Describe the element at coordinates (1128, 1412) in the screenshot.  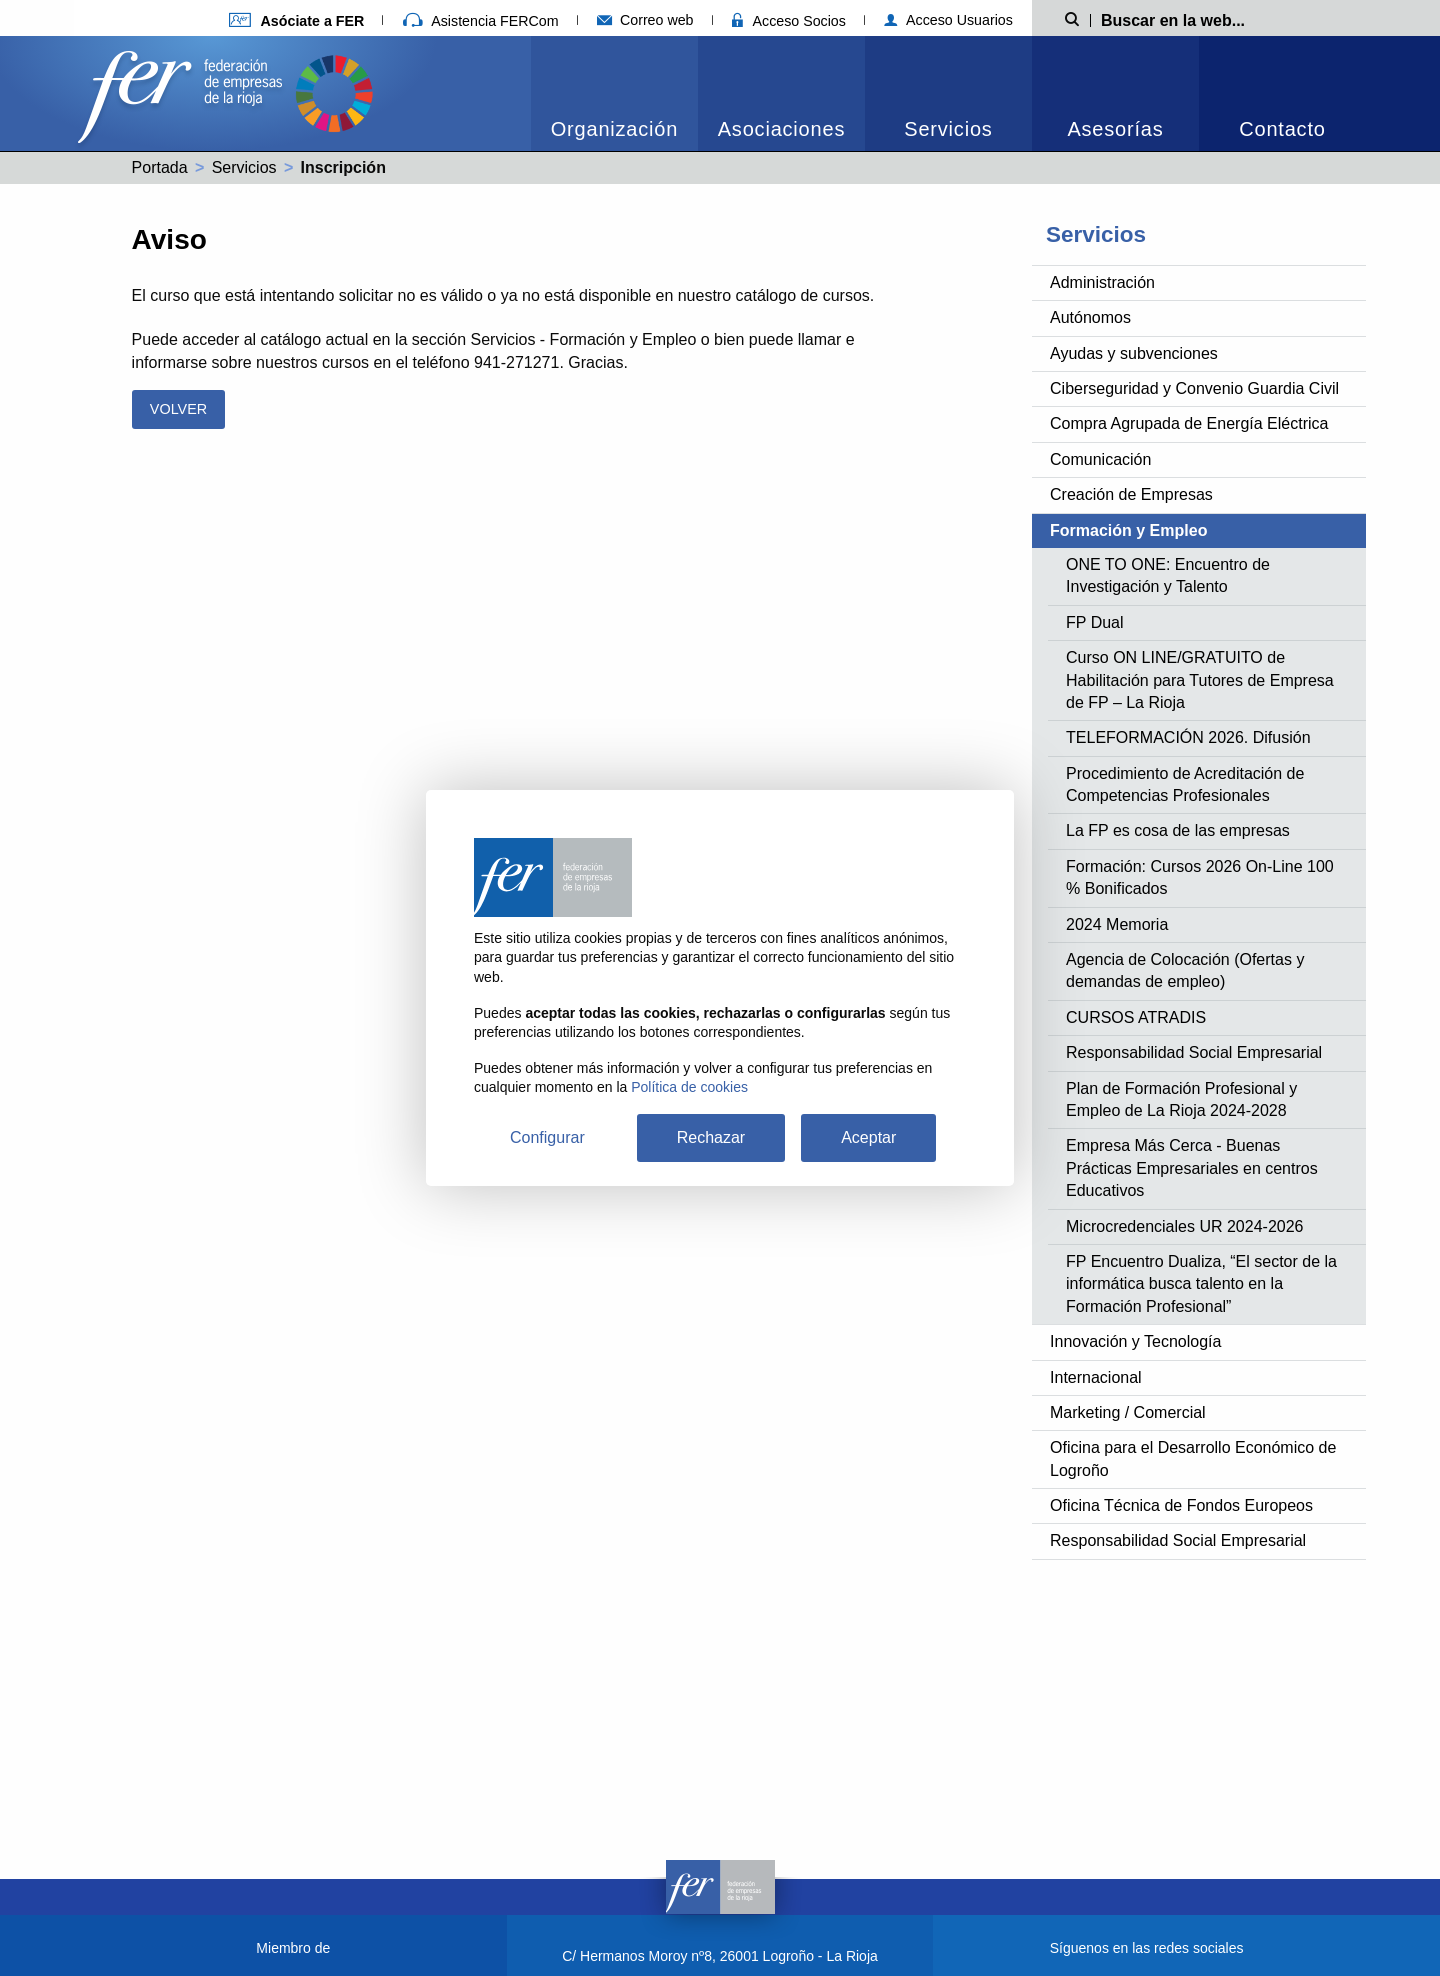
I see `Marketing / Comercial` at that location.